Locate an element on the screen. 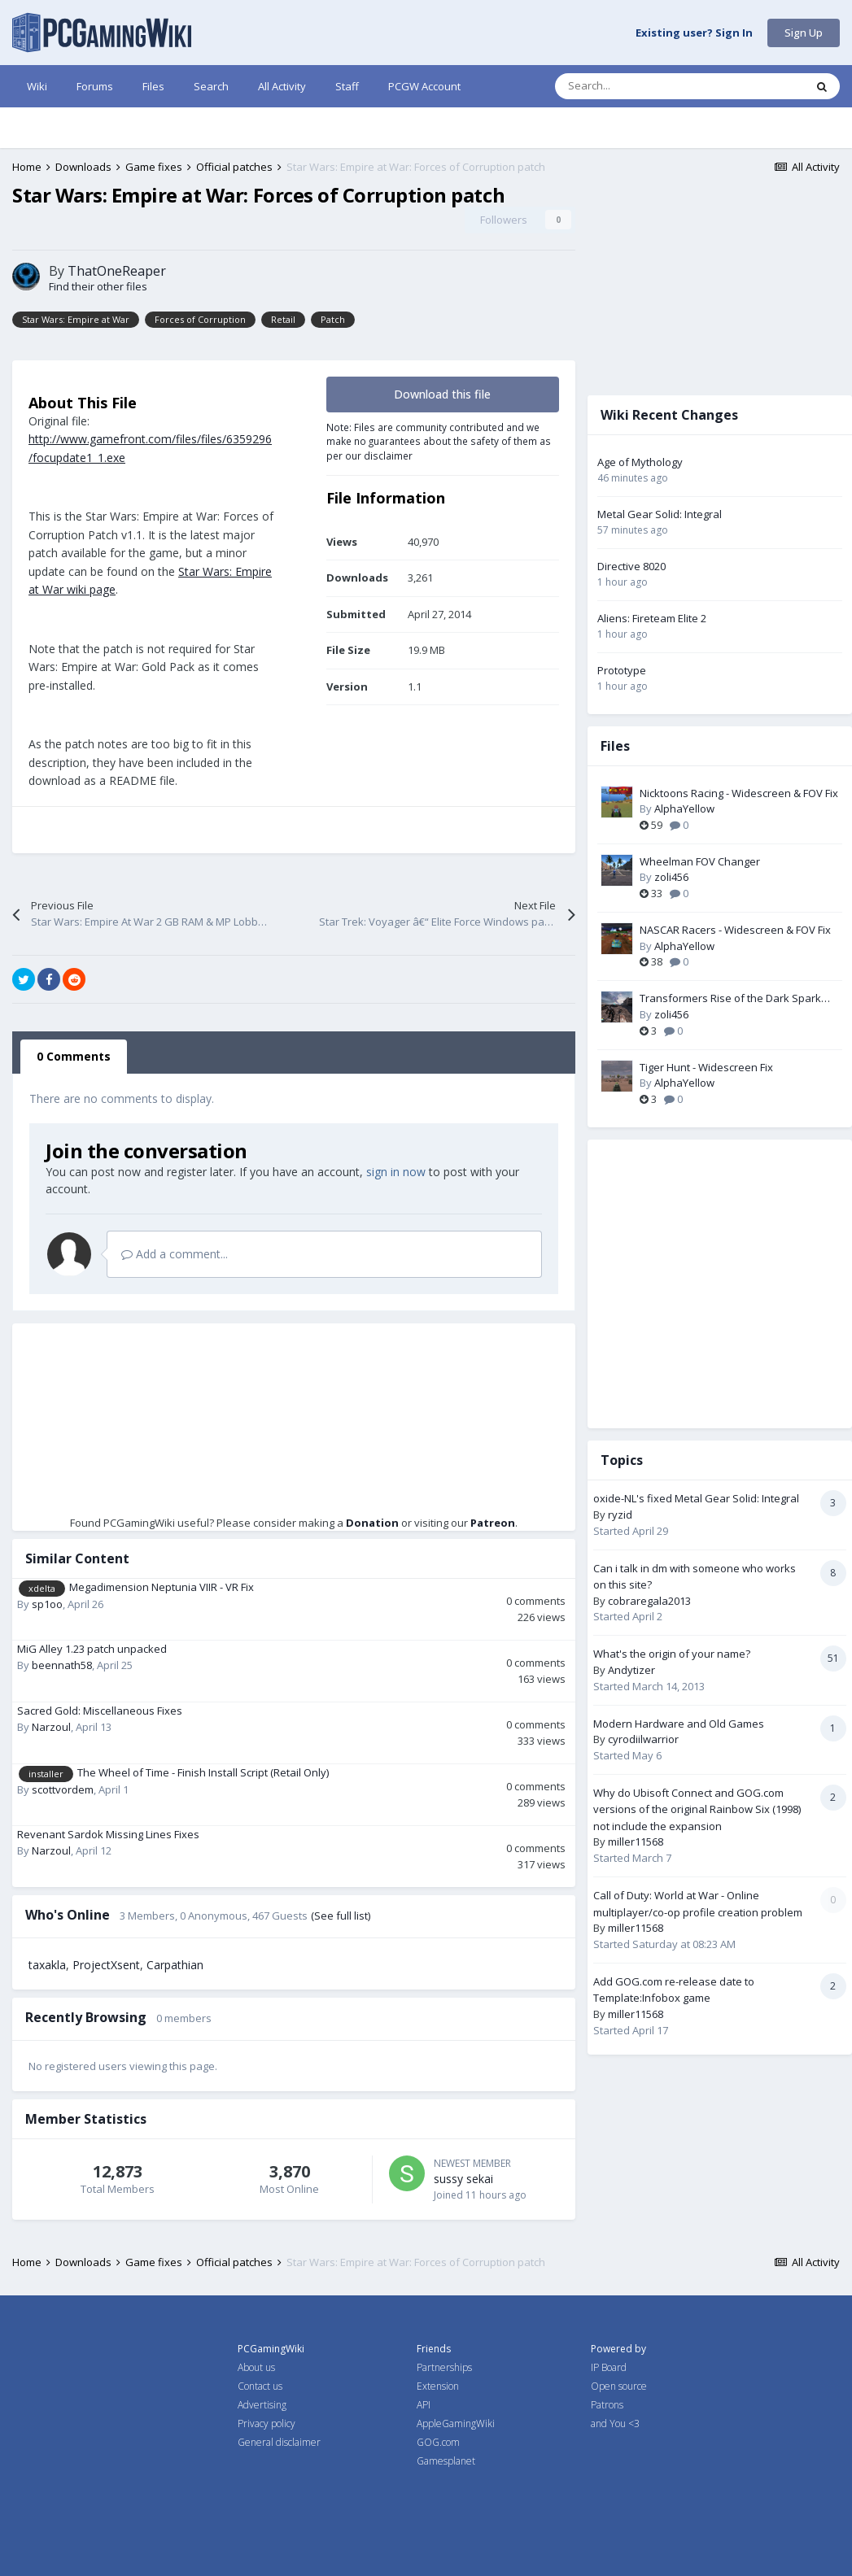  cobraregala2013 is located at coordinates (649, 1600).